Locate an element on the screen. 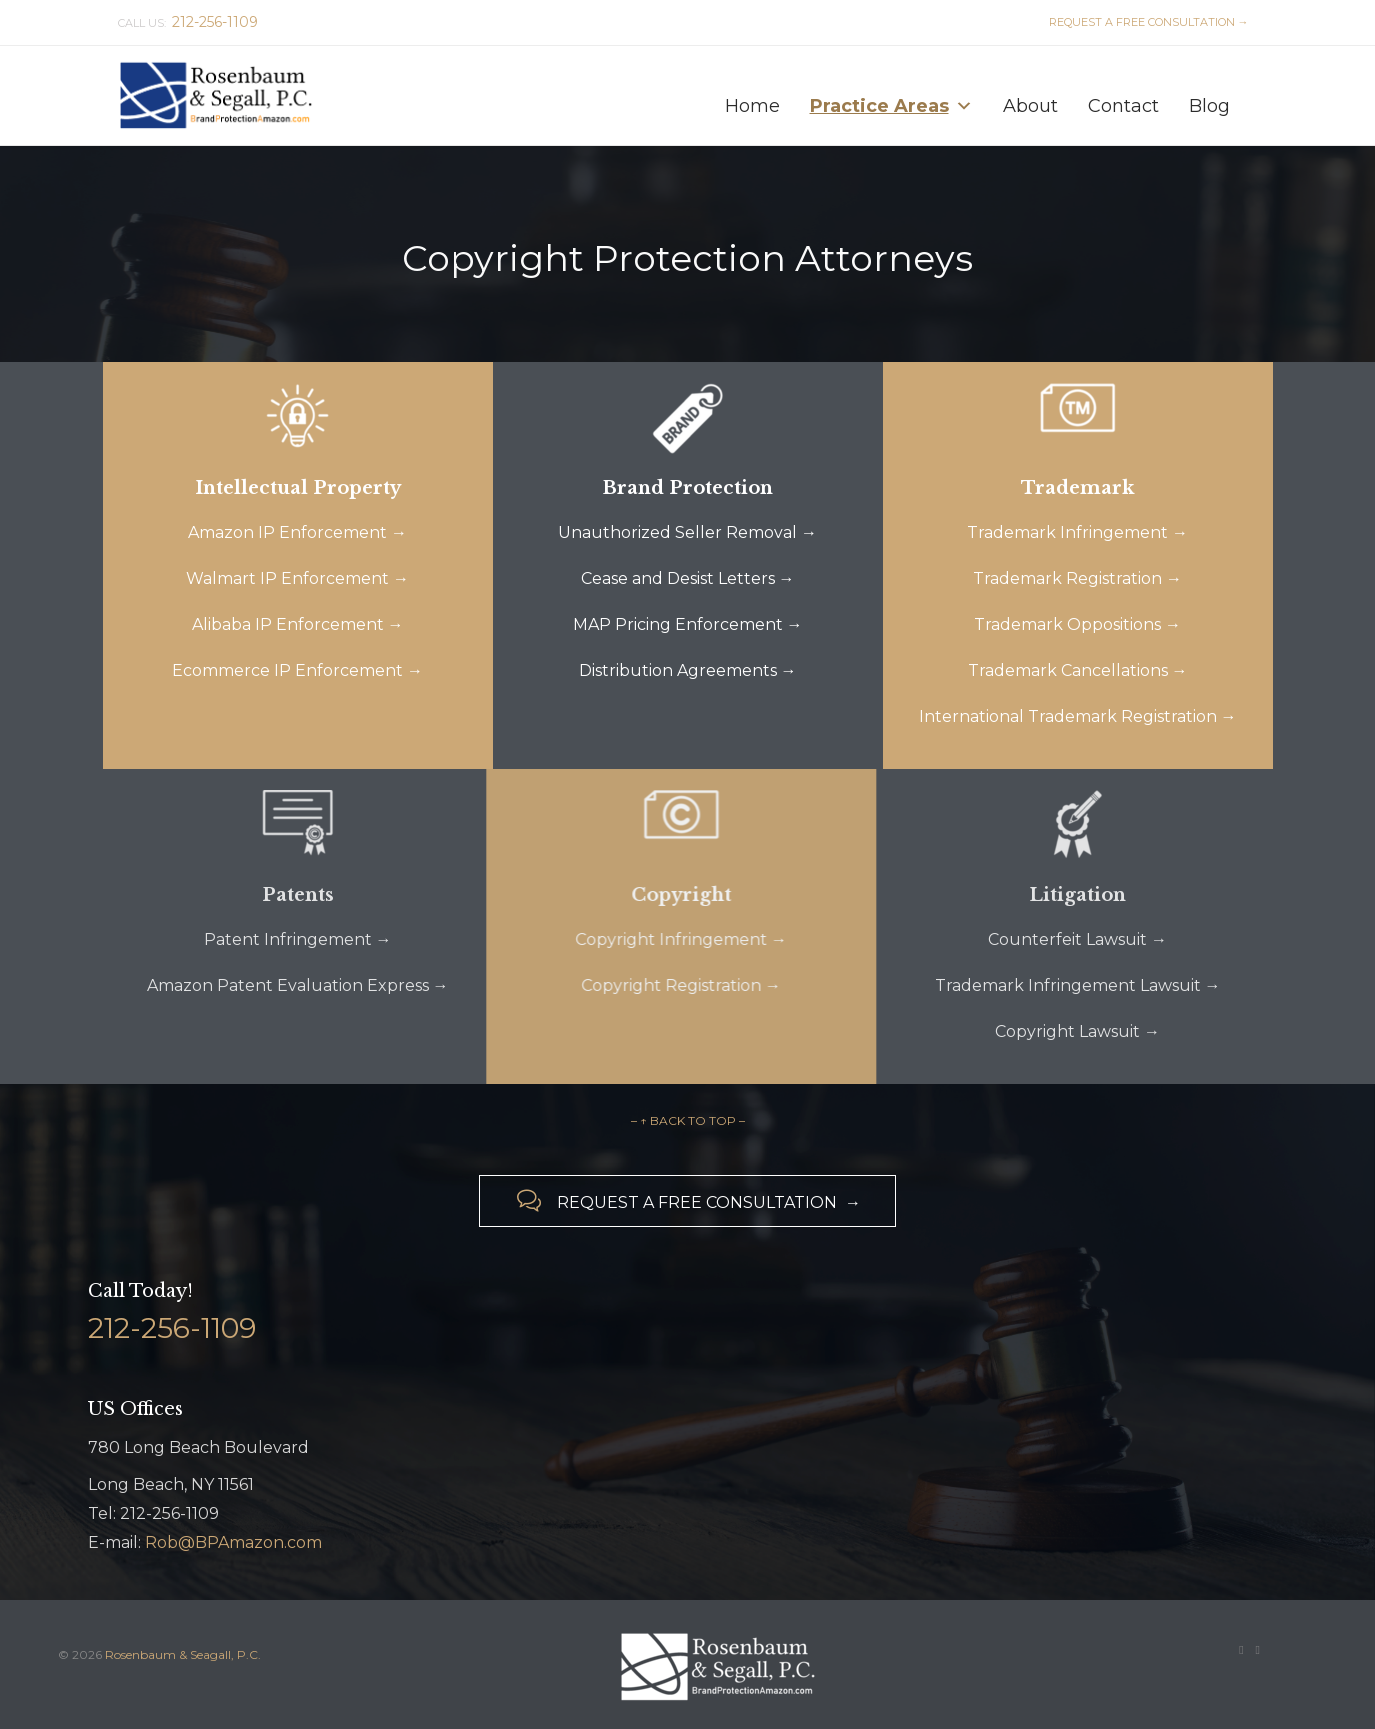 The height and width of the screenshot is (1729, 1375). Distribution Agreements → is located at coordinates (688, 670).